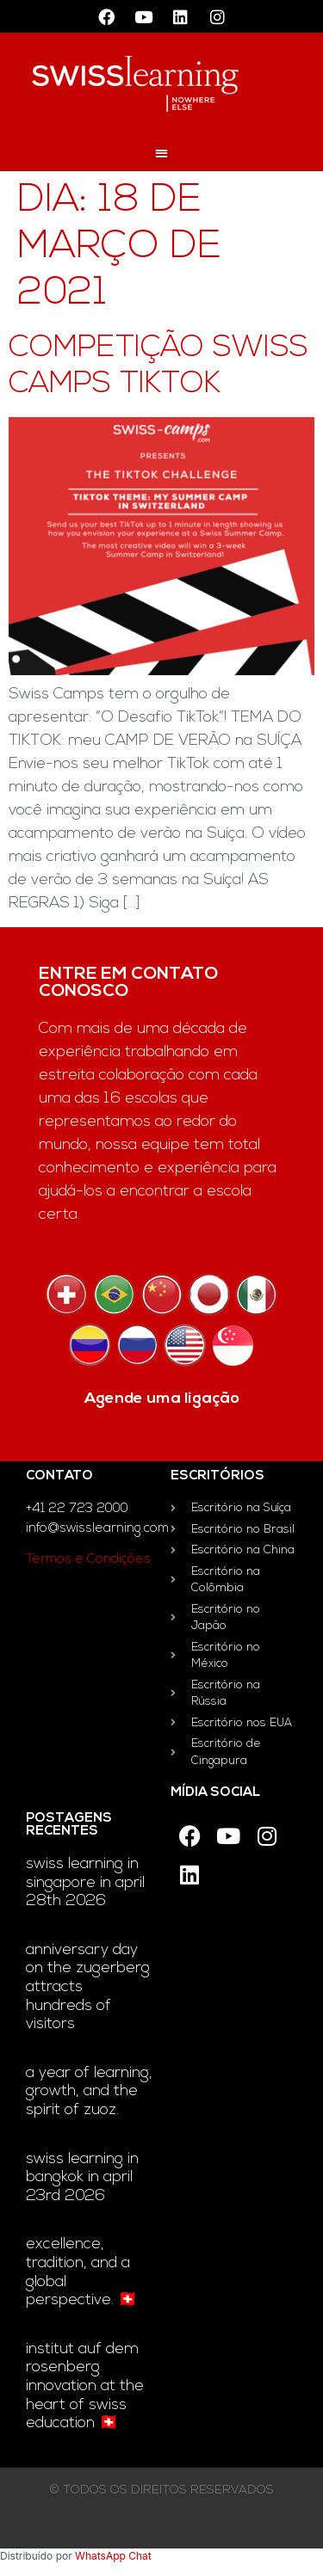 The image size is (323, 2576). What do you see at coordinates (161, 153) in the screenshot?
I see `[button]` at bounding box center [161, 153].